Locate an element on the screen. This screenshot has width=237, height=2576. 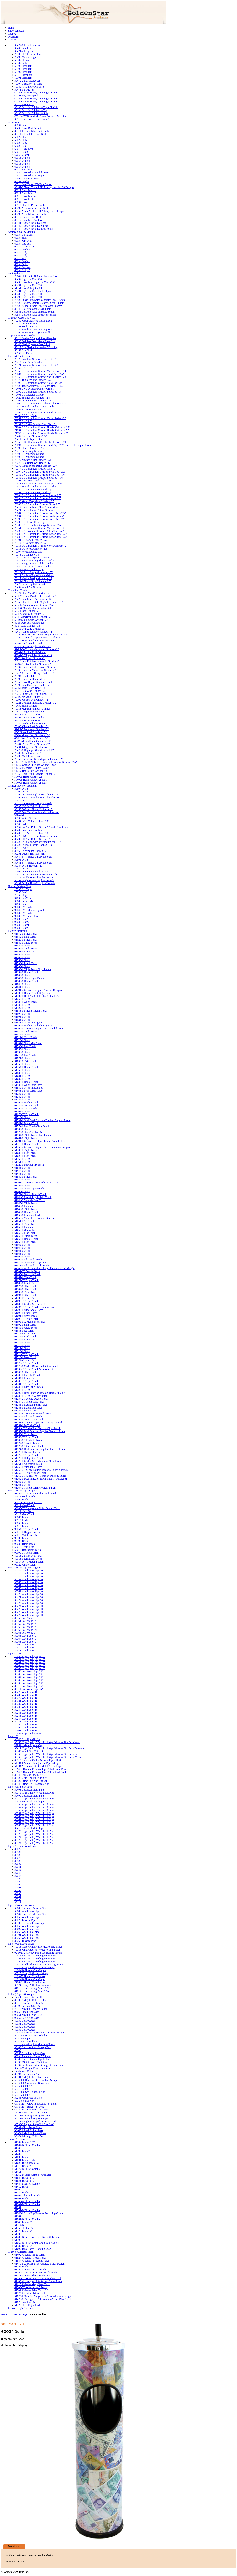
61309 is located at coordinates (17, 2148).